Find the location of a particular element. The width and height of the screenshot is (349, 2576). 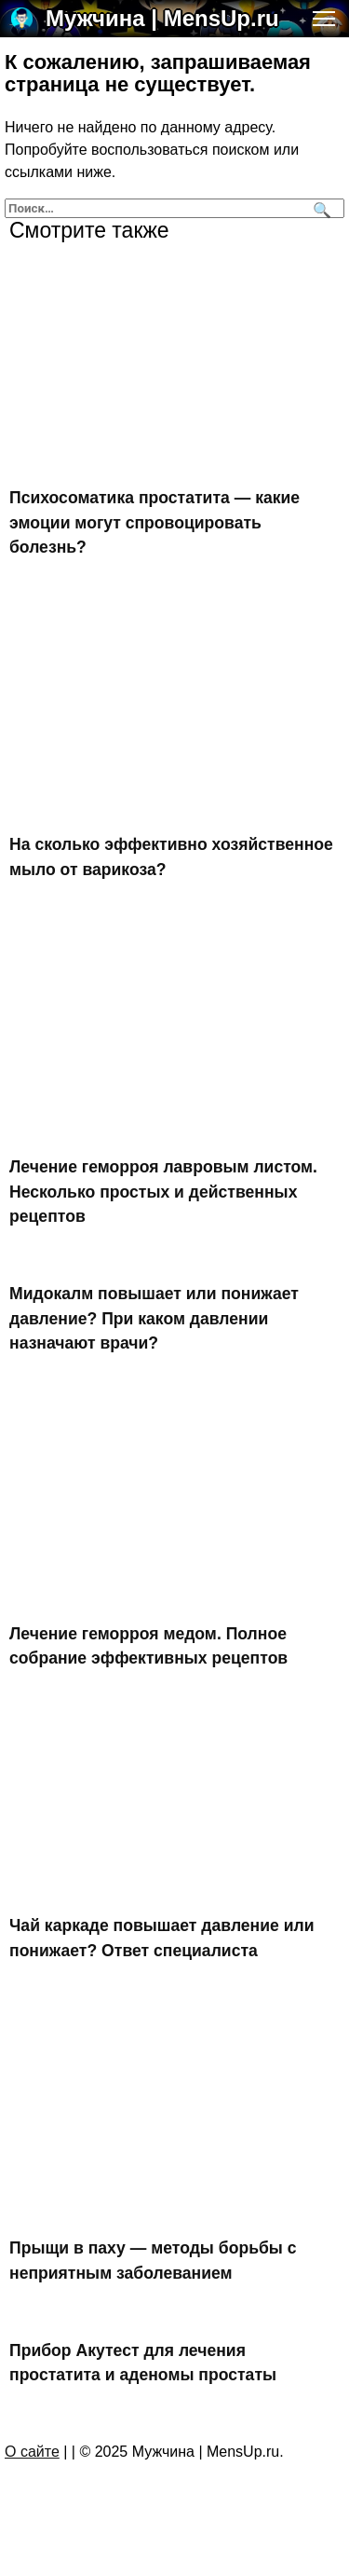

Мужчина | MensUp.ru is located at coordinates (162, 18).